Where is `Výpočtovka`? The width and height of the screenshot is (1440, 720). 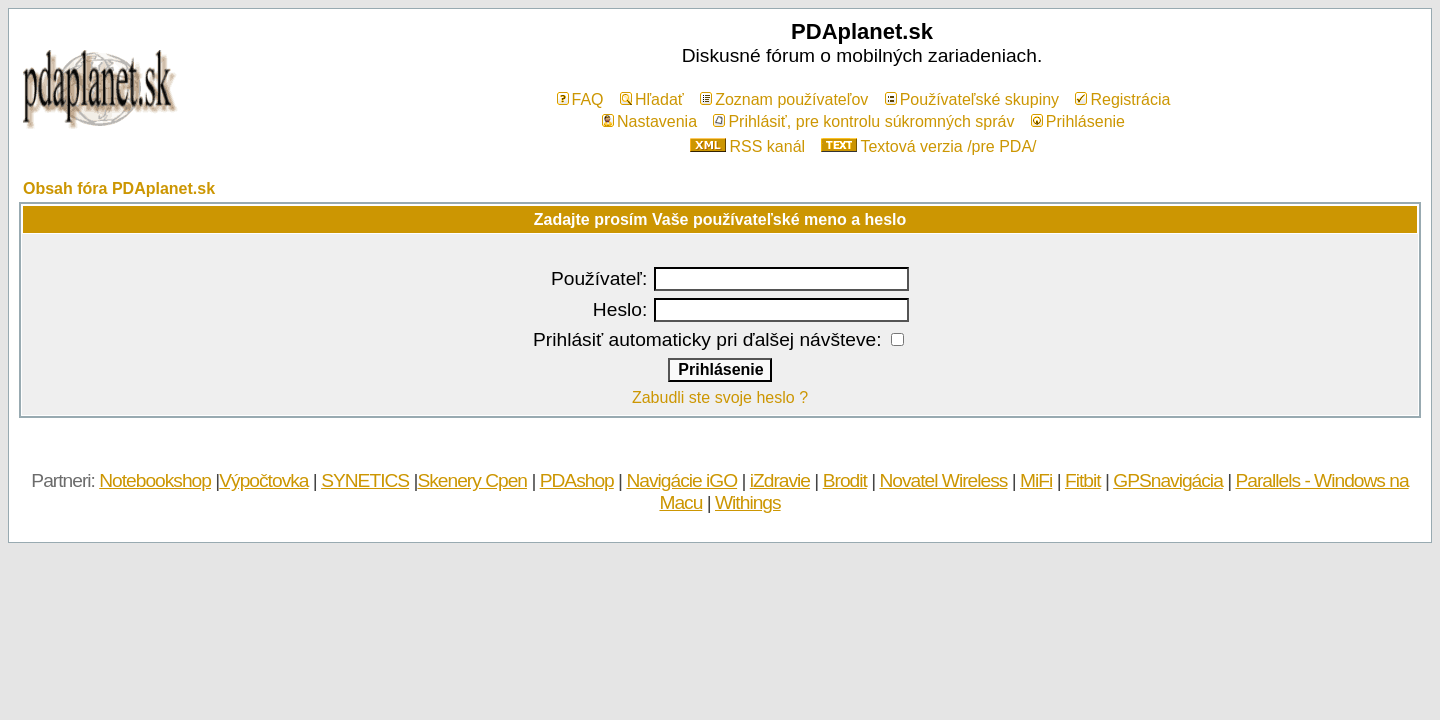
Výpočtovka is located at coordinates (263, 480).